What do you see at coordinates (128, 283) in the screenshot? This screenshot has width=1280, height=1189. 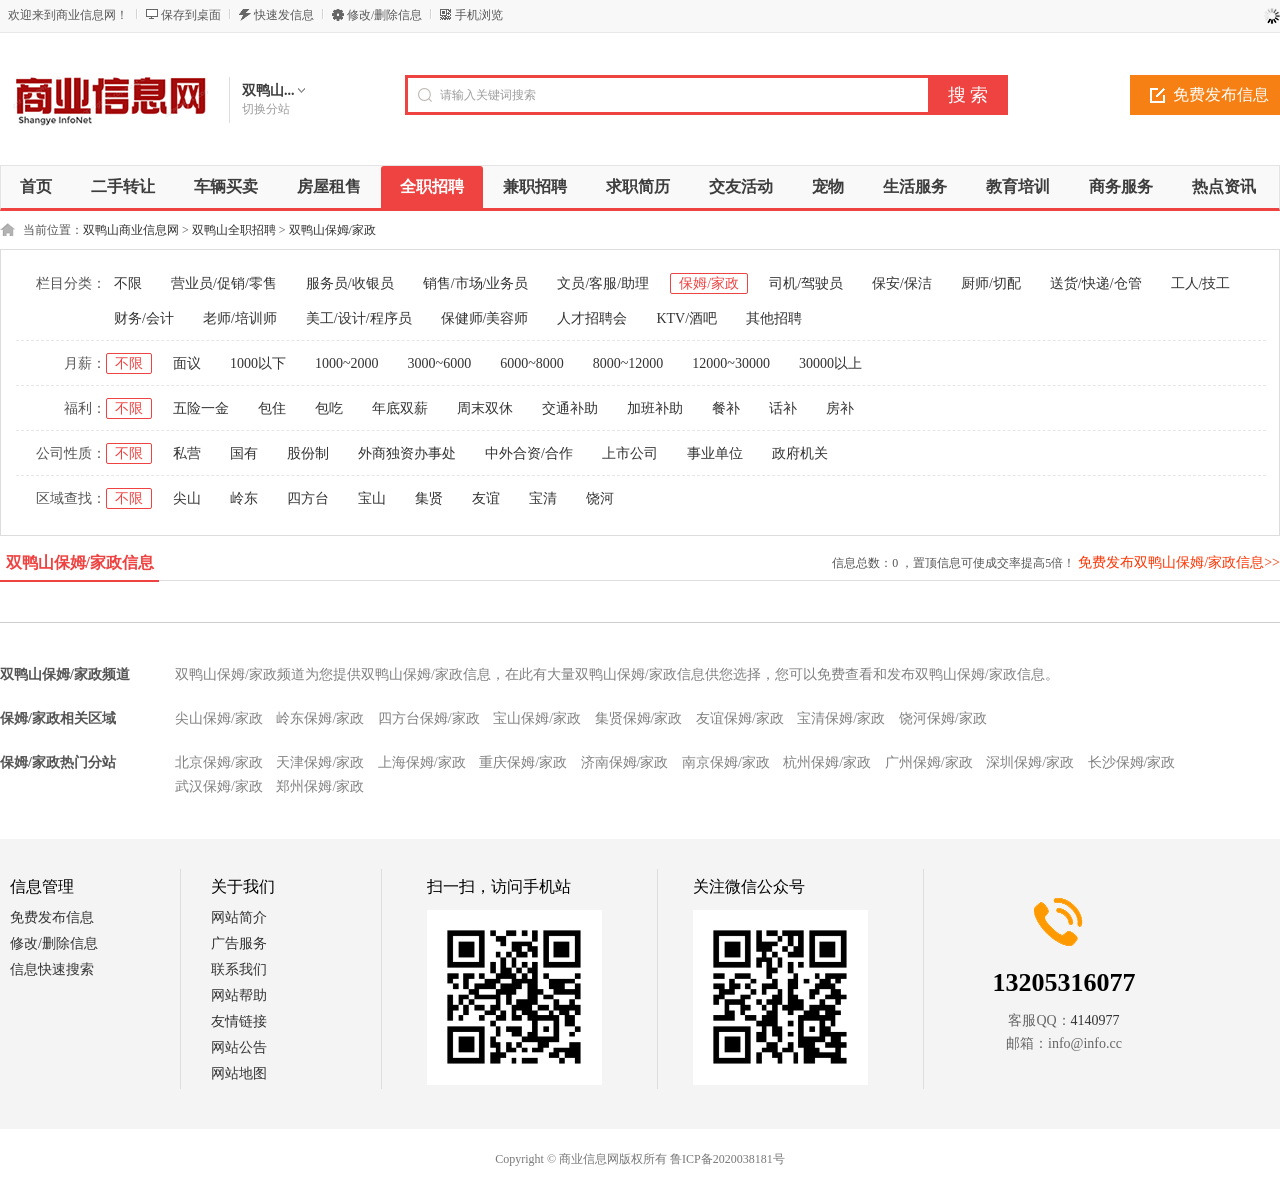 I see `不限` at bounding box center [128, 283].